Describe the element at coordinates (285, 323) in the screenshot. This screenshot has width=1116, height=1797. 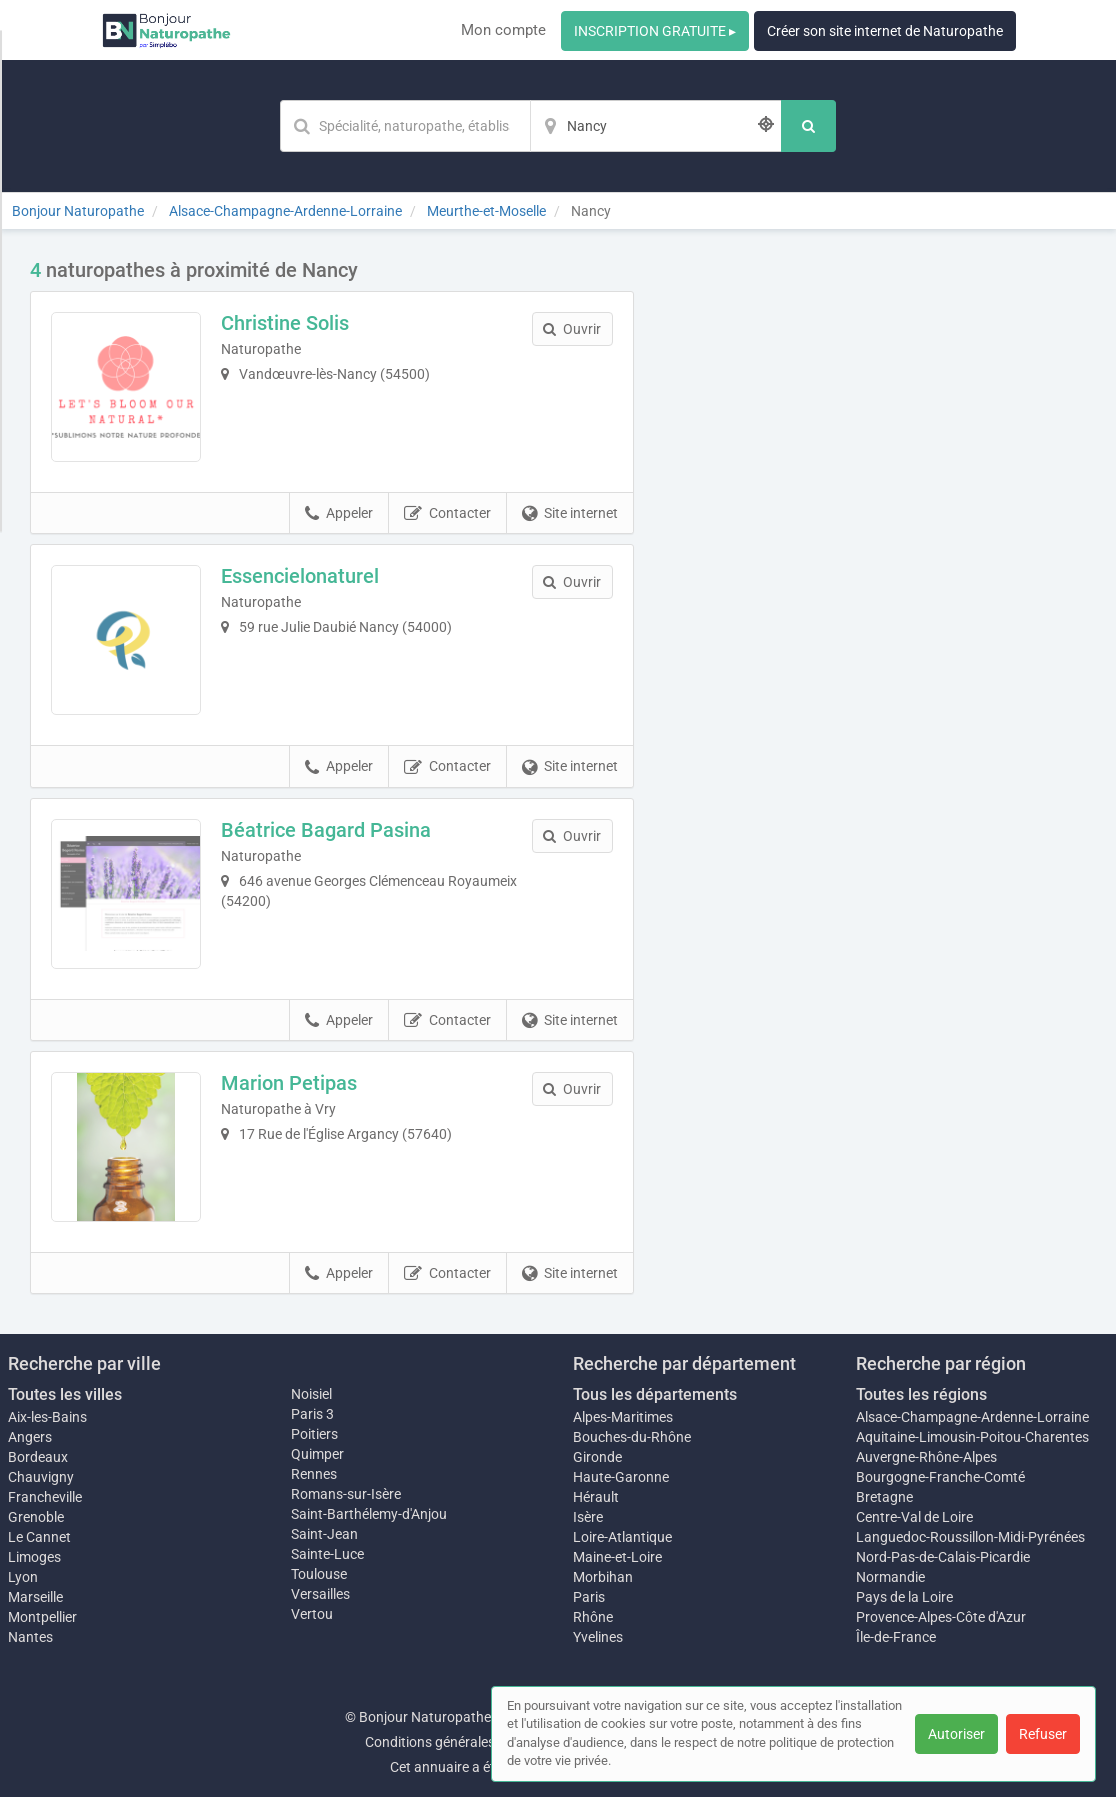
I see `Christine Solis` at that location.